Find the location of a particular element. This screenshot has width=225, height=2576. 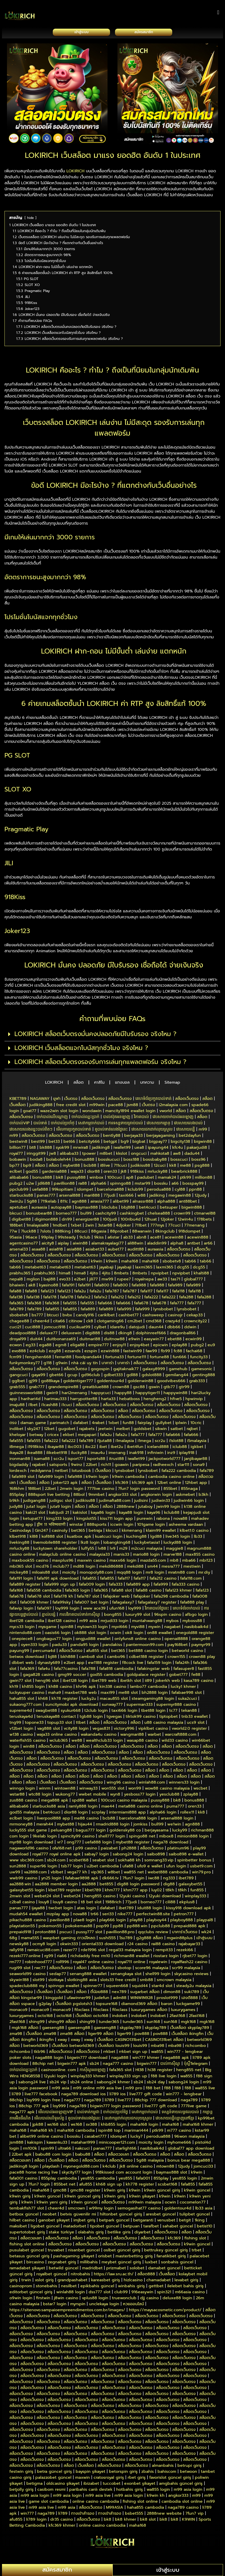

gogospin is located at coordinates (100, 1372).